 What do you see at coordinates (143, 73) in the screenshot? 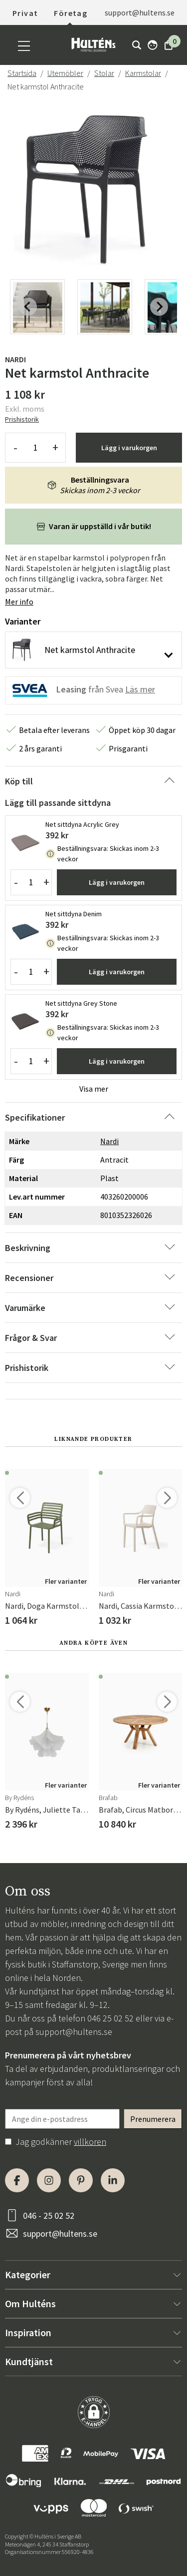
I see `Karmstolar` at bounding box center [143, 73].